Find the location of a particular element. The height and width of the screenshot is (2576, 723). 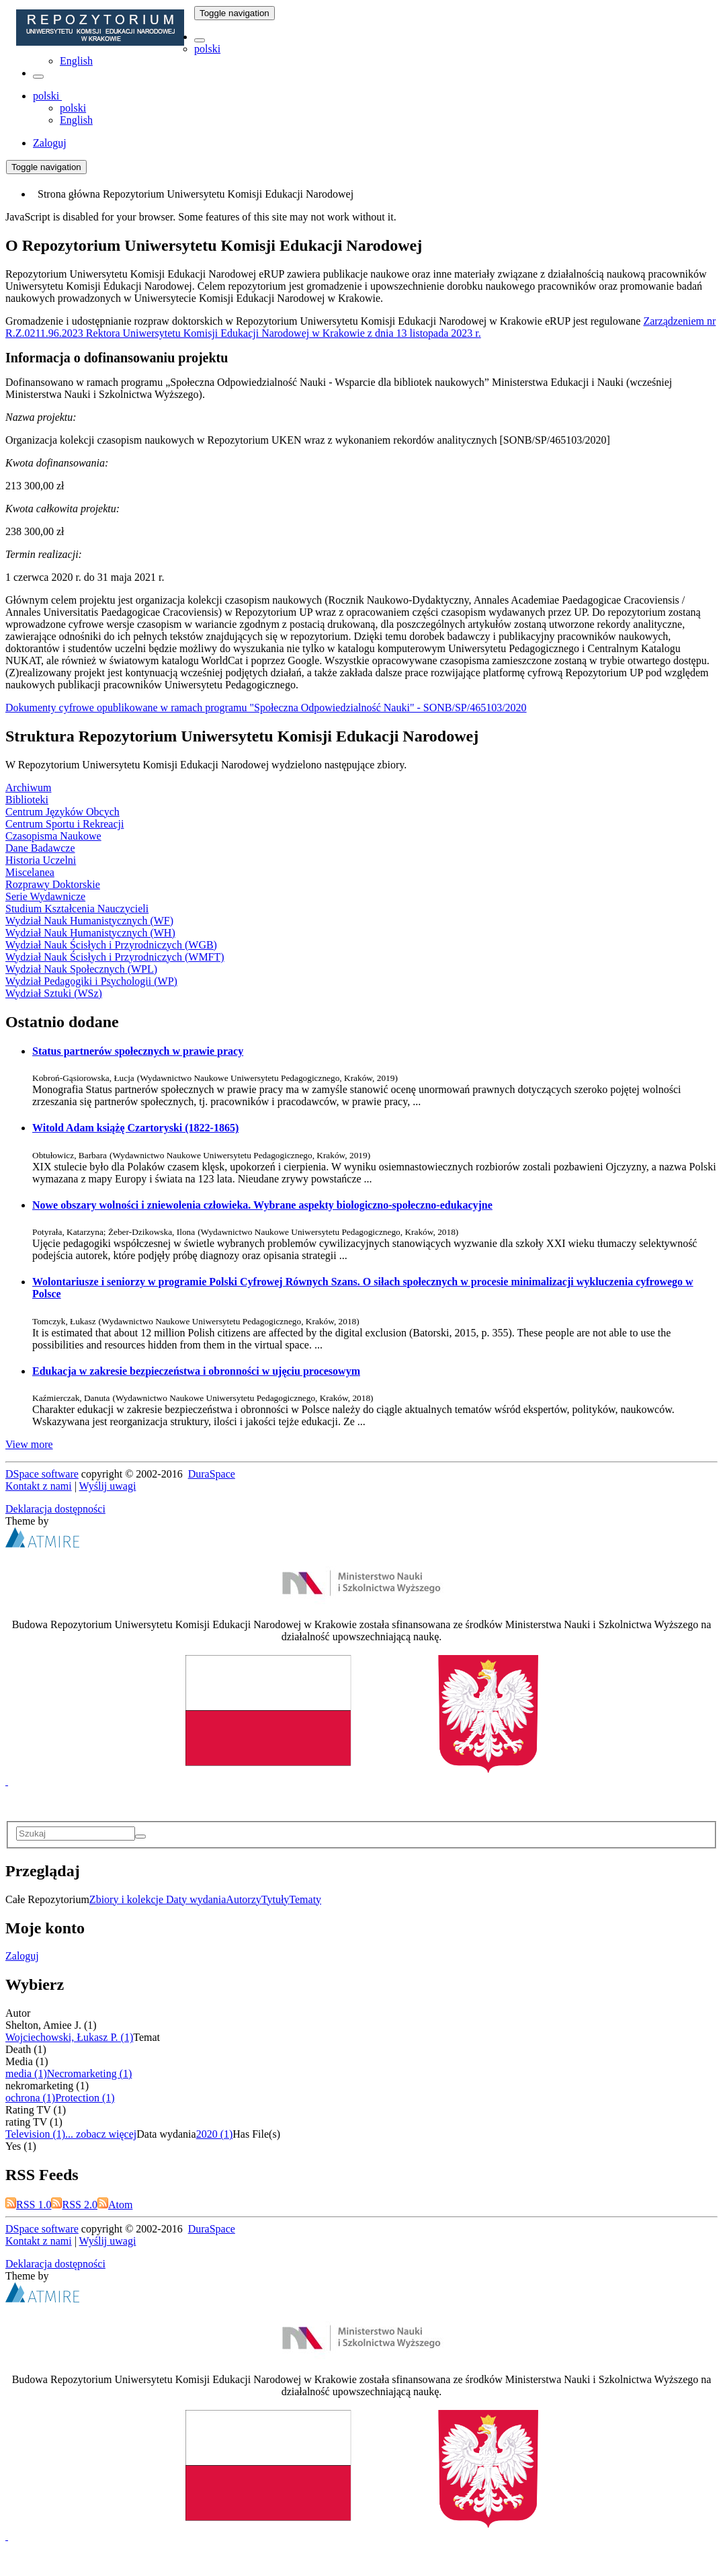

Biblioteki is located at coordinates (26, 799).